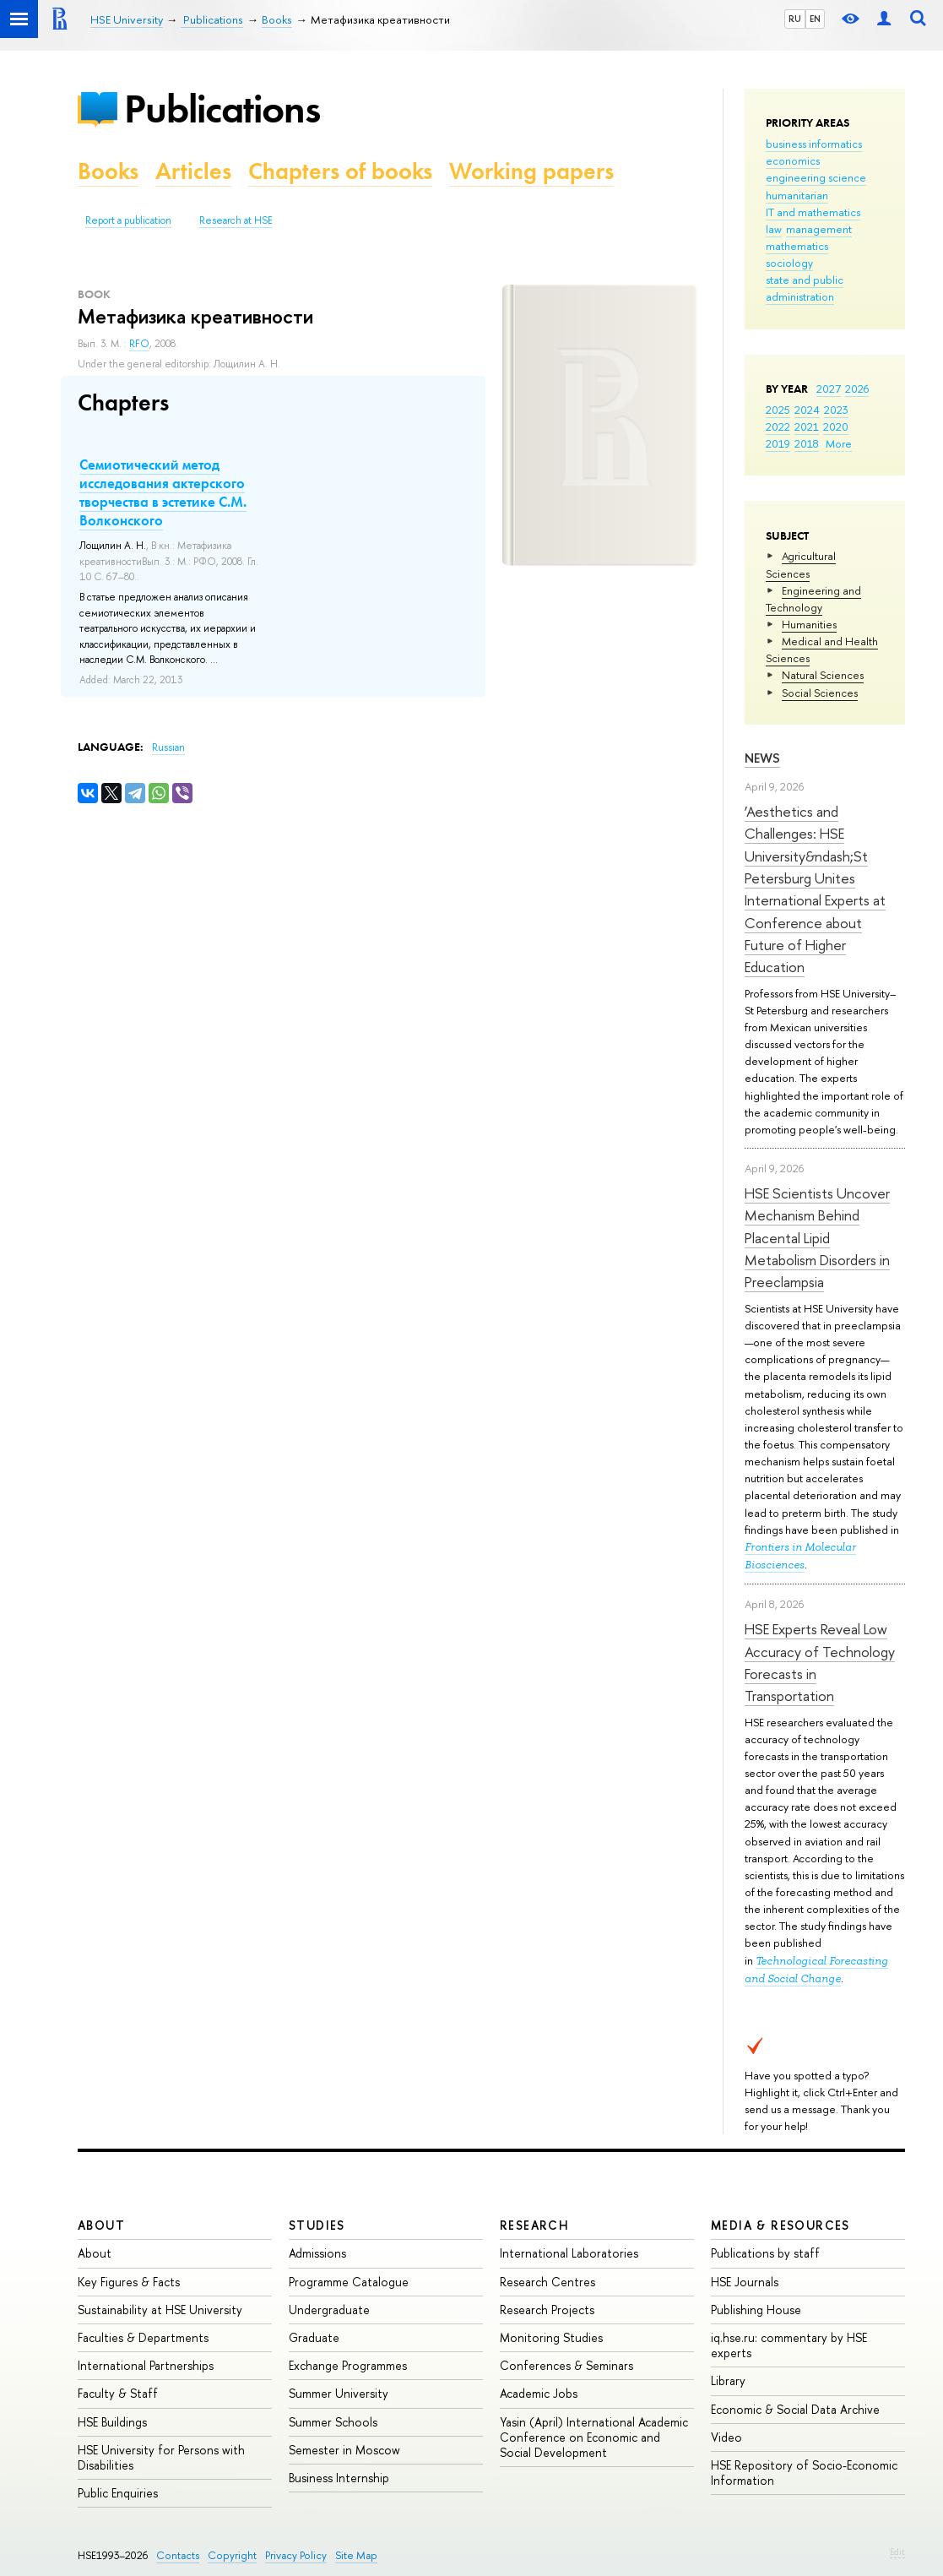 The width and height of the screenshot is (943, 2576). What do you see at coordinates (333, 2422) in the screenshot?
I see `Summer Schools` at bounding box center [333, 2422].